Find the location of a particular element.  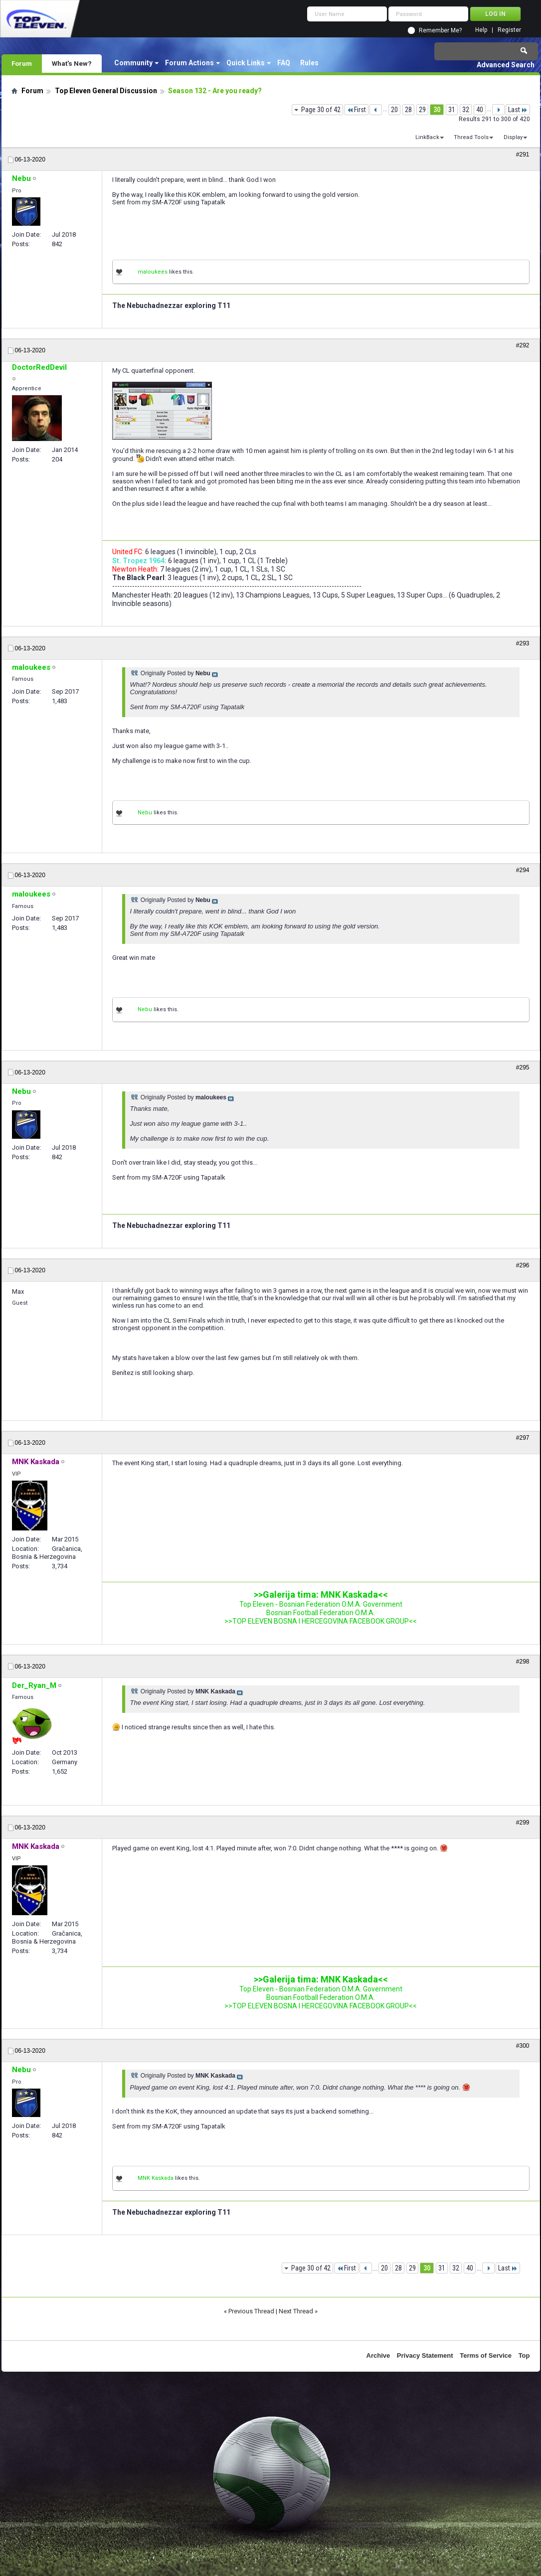

Forum Actions is located at coordinates (189, 63).